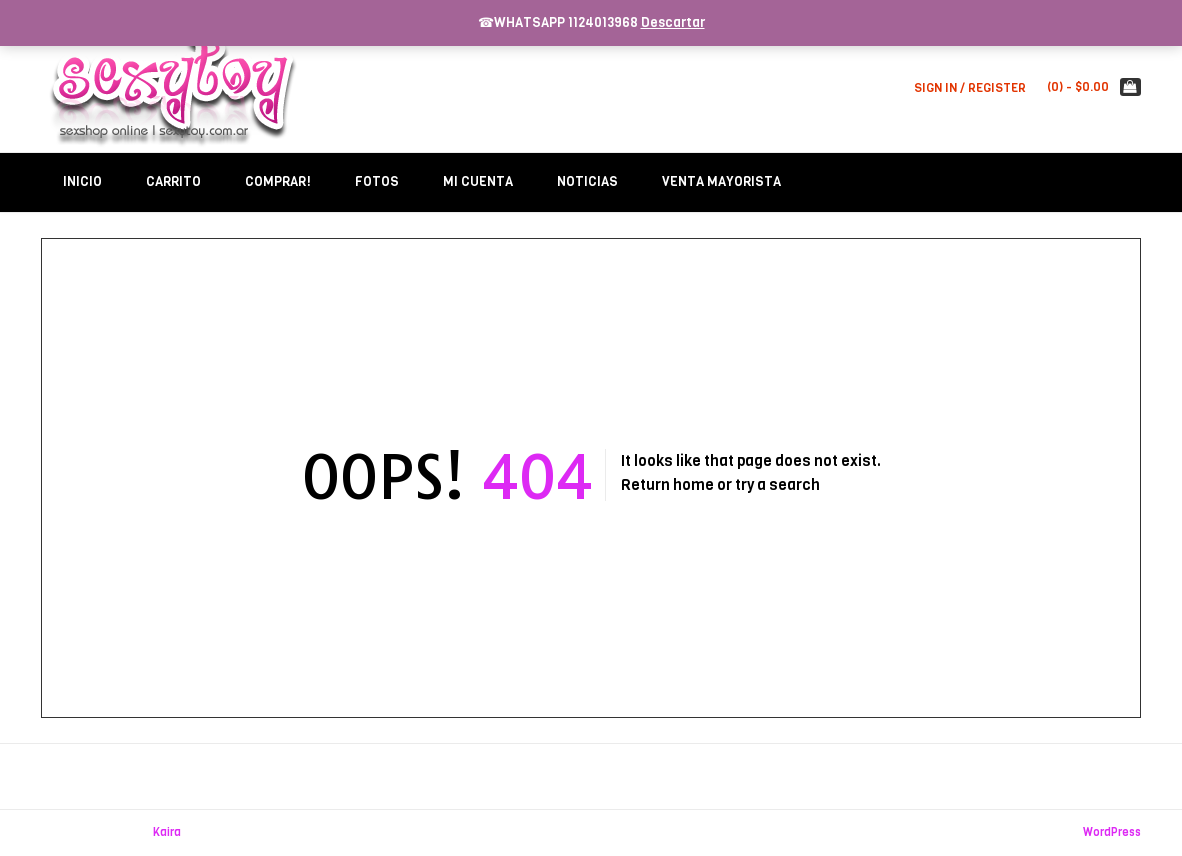 This screenshot has height=856, width=1182. Describe the element at coordinates (970, 87) in the screenshot. I see `Sign In / Register` at that location.